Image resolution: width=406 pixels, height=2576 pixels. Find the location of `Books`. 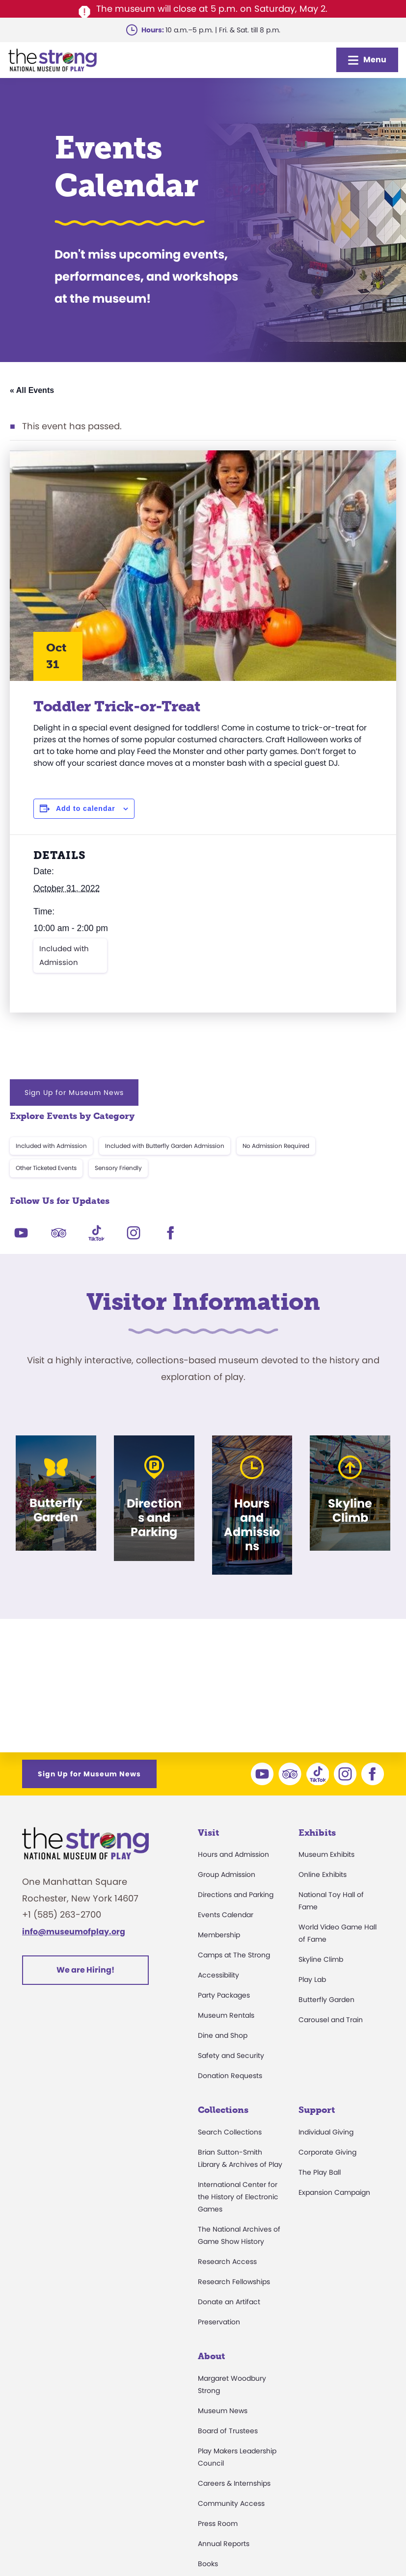

Books is located at coordinates (208, 2564).